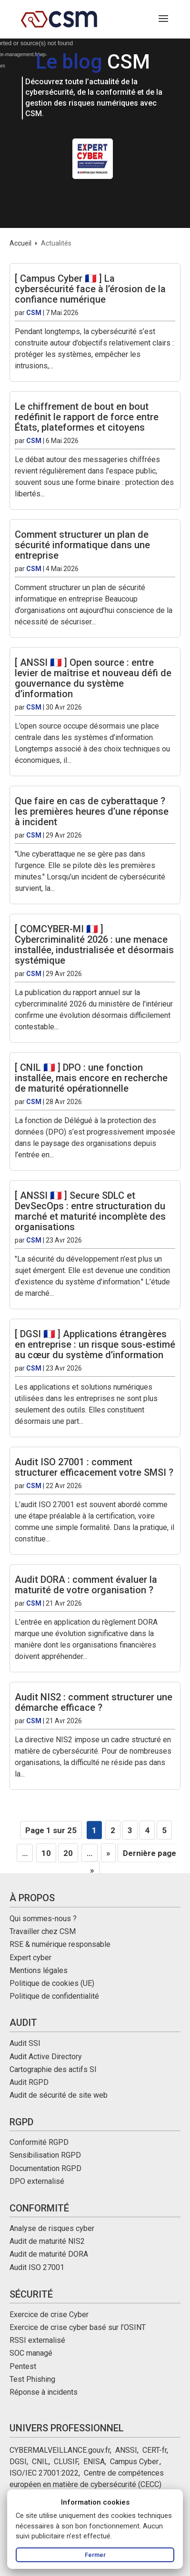  What do you see at coordinates (44, 2472) in the screenshot?
I see `ISO/IEC 27001:2022` at bounding box center [44, 2472].